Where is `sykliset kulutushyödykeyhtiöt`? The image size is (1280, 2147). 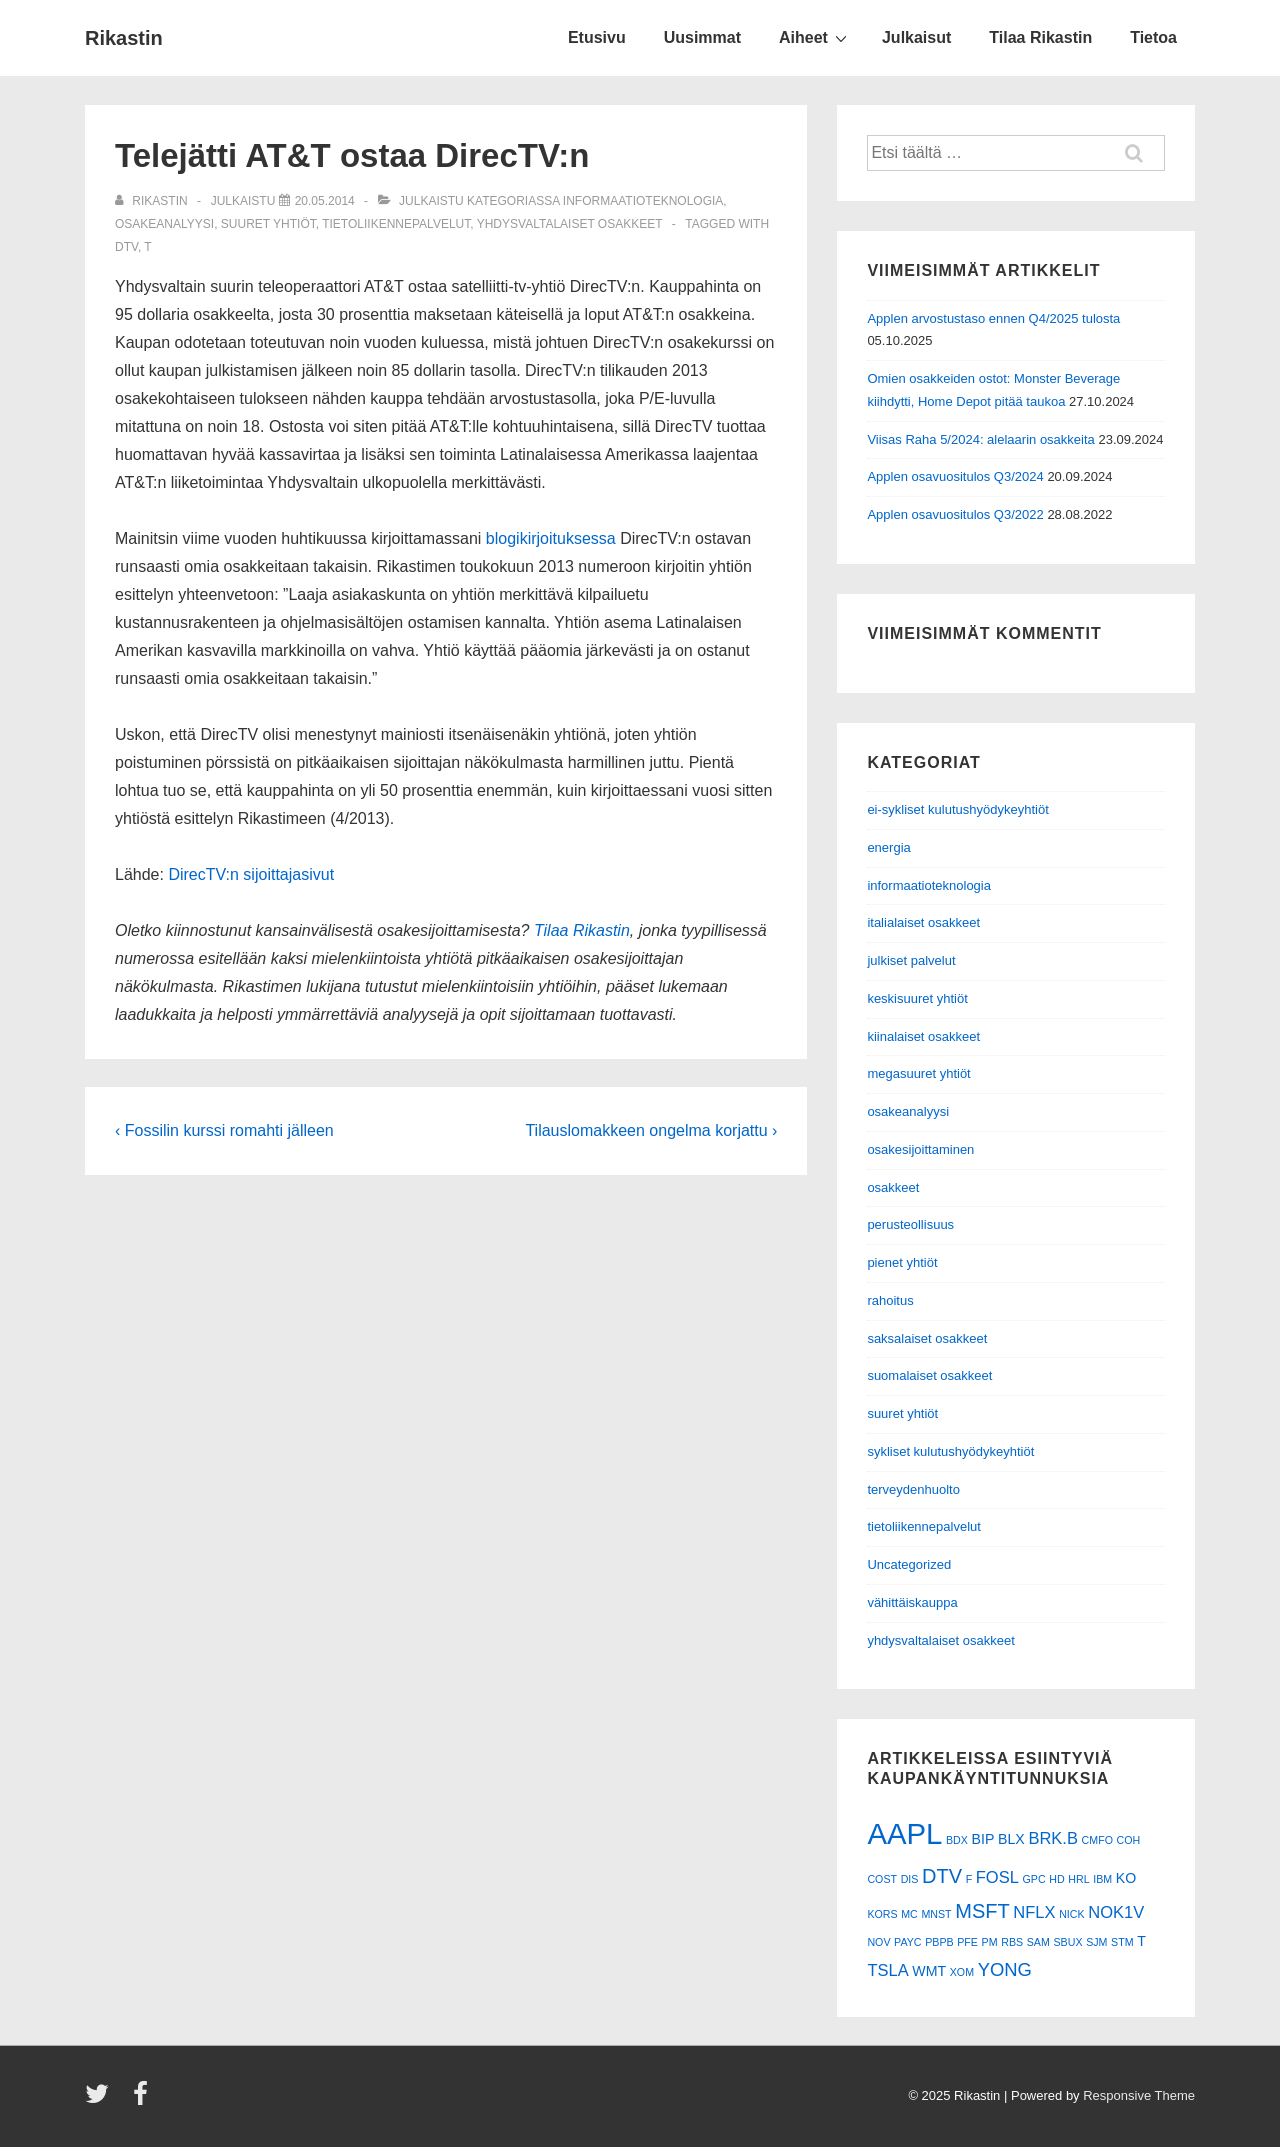 sykliset kulutushyödykeyhtiöt is located at coordinates (950, 1451).